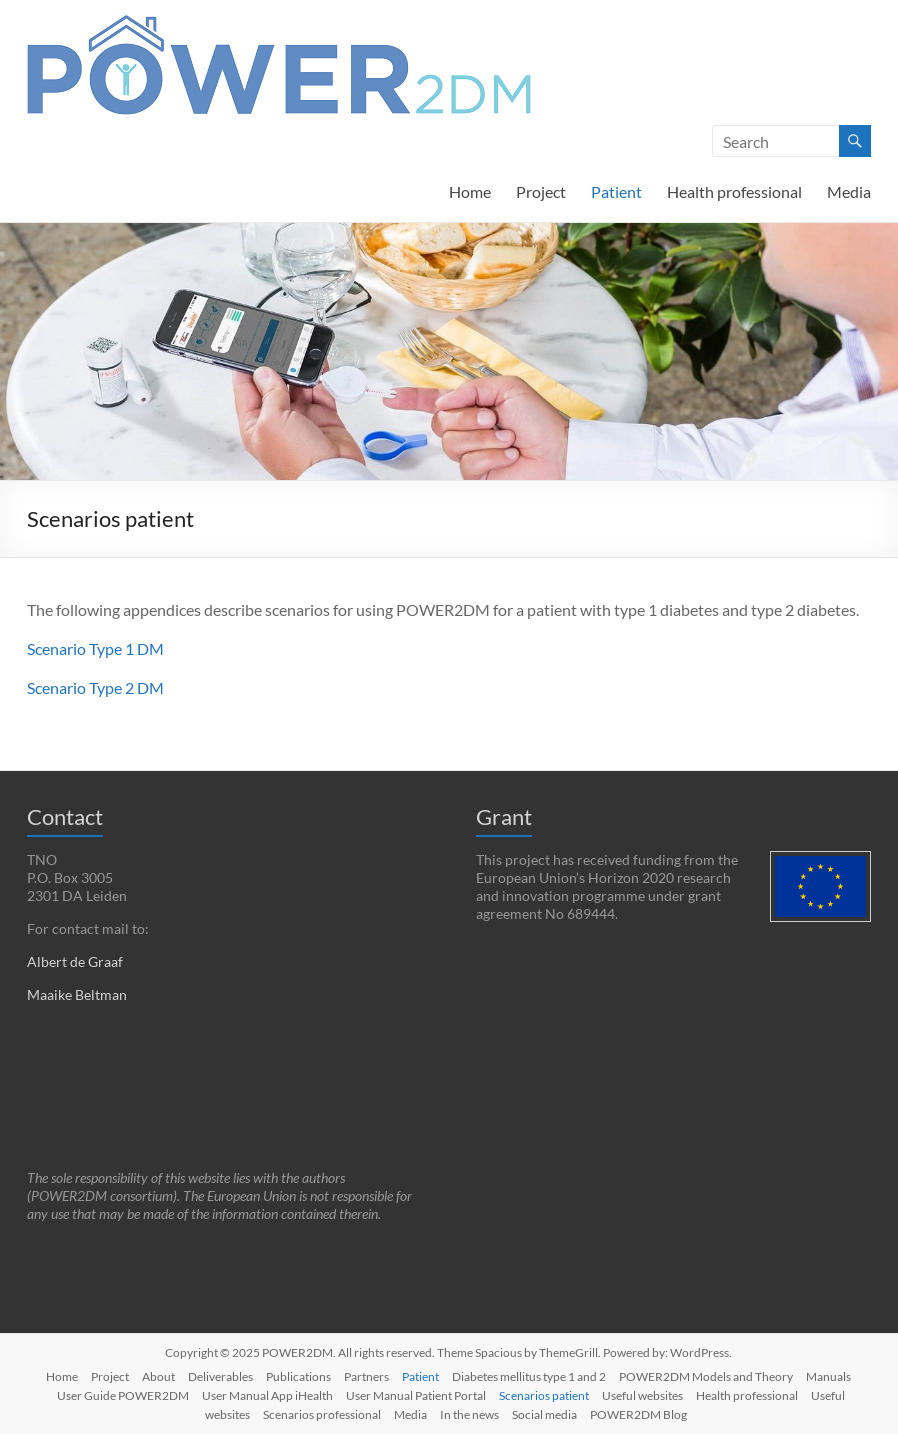 Image resolution: width=898 pixels, height=1434 pixels. What do you see at coordinates (706, 1376) in the screenshot?
I see `POWER2DM Models and Theory` at bounding box center [706, 1376].